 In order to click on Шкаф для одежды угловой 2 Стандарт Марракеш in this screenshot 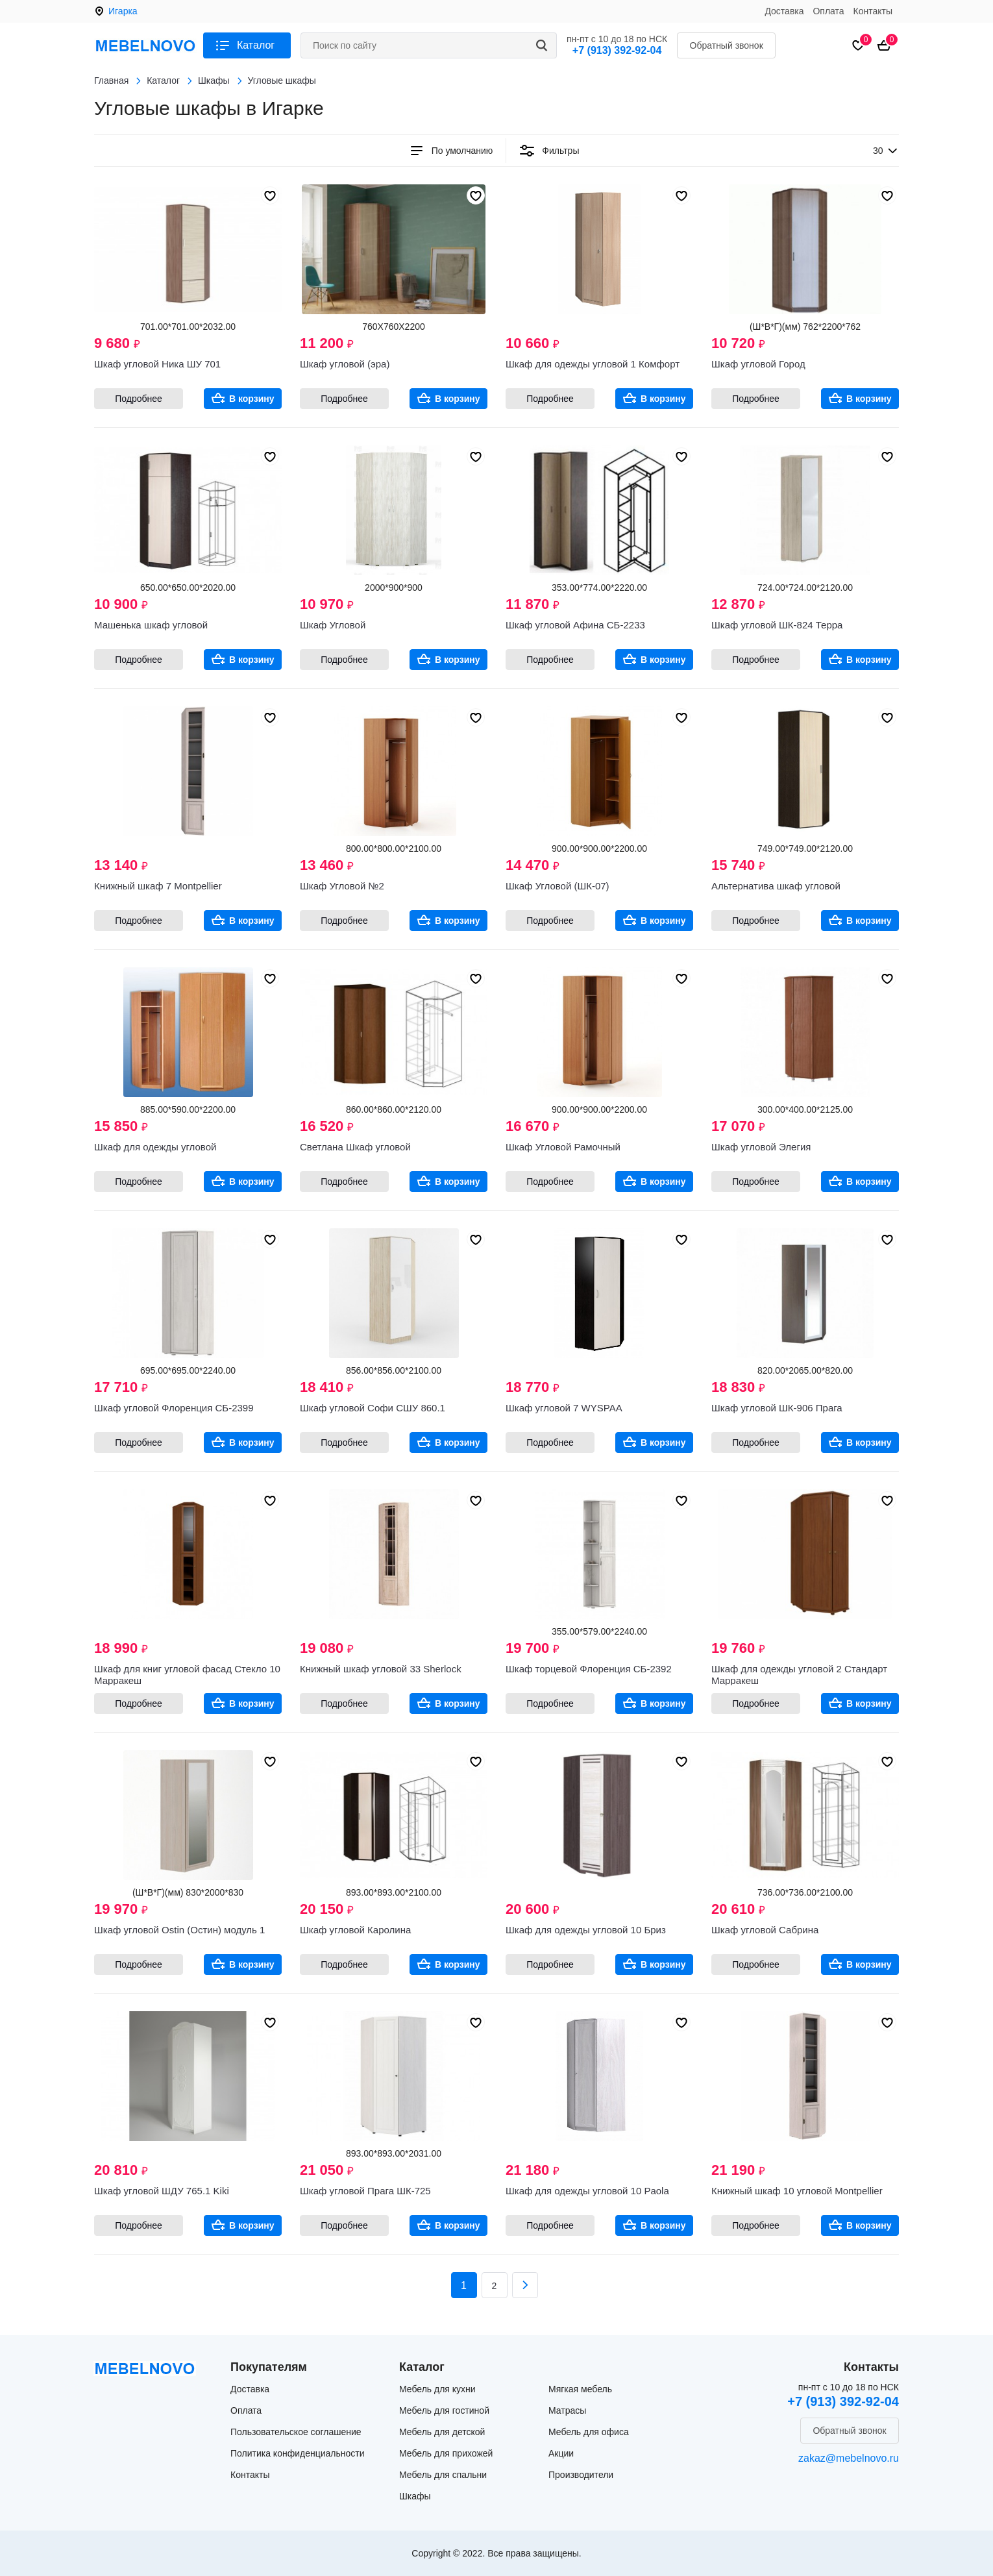, I will do `click(799, 1674)`.